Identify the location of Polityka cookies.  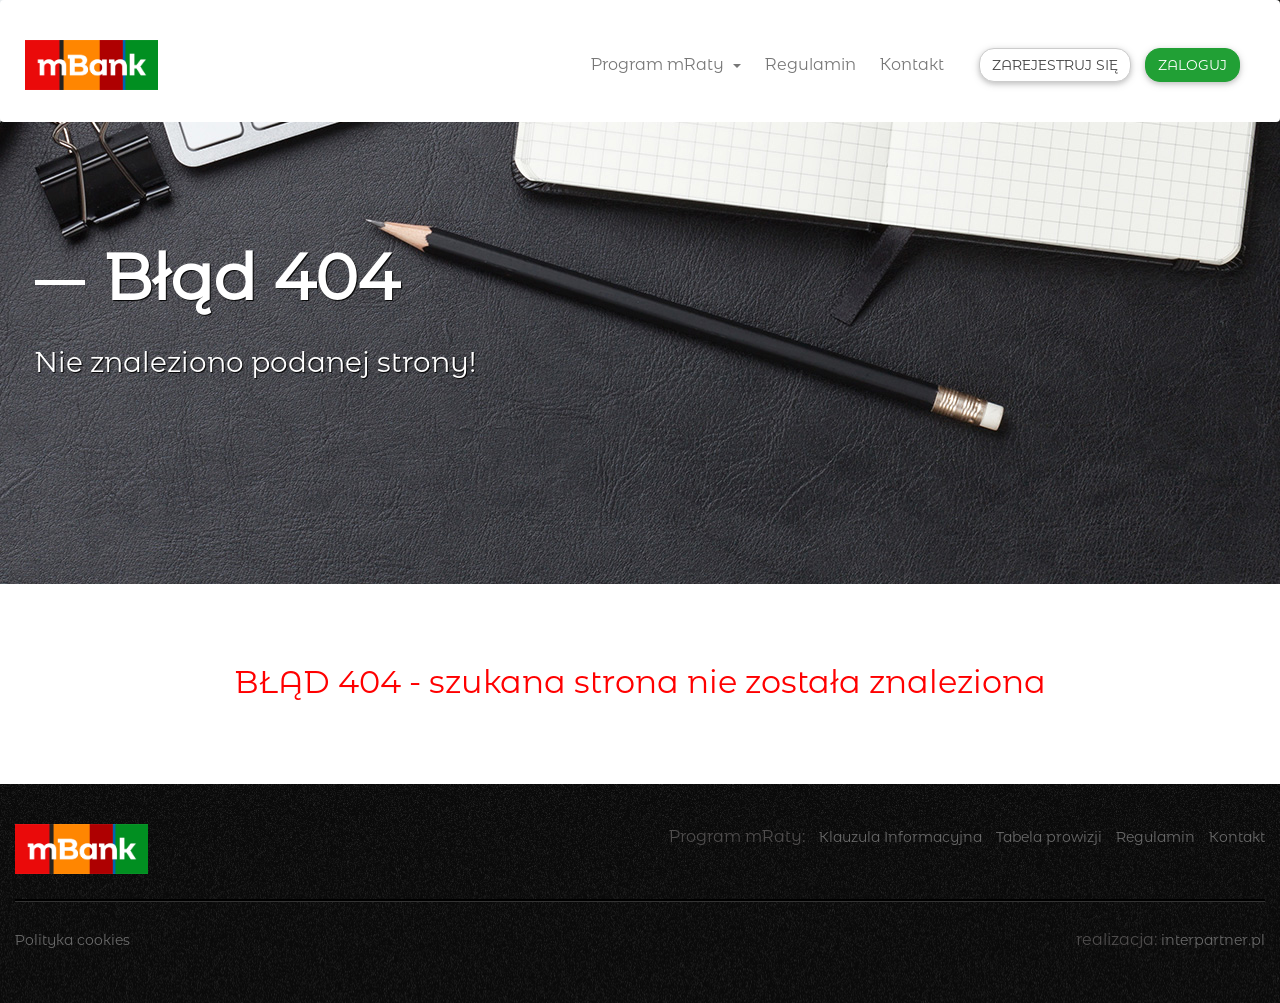
(72, 940).